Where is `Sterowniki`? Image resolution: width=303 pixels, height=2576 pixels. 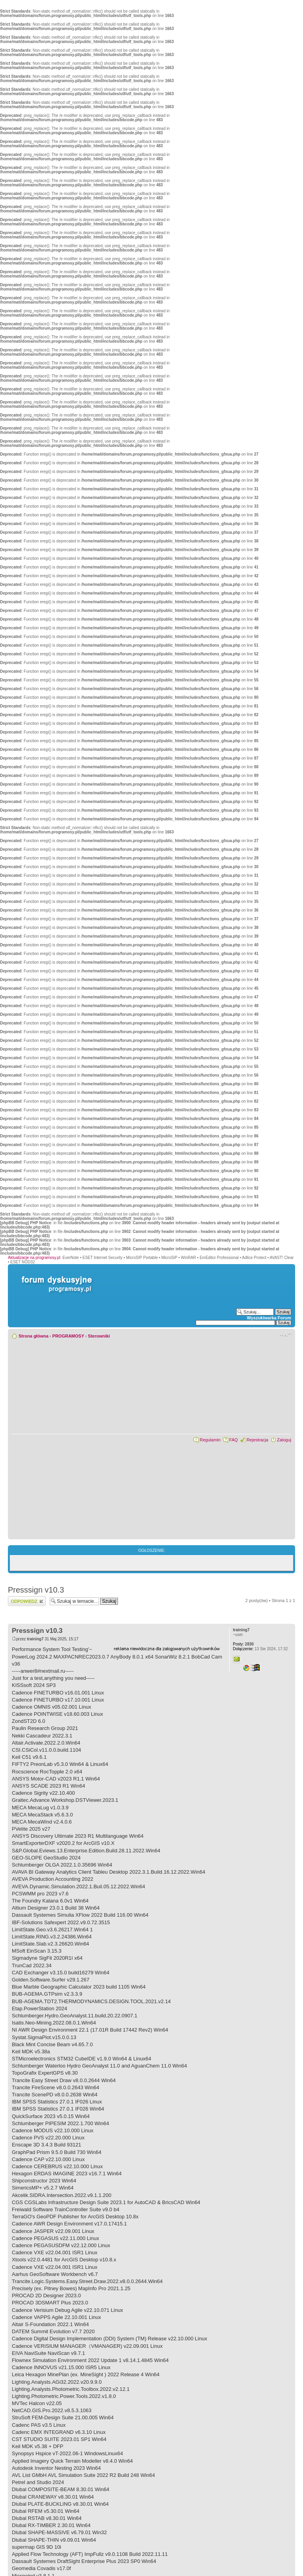
Sterowniki is located at coordinates (99, 1336).